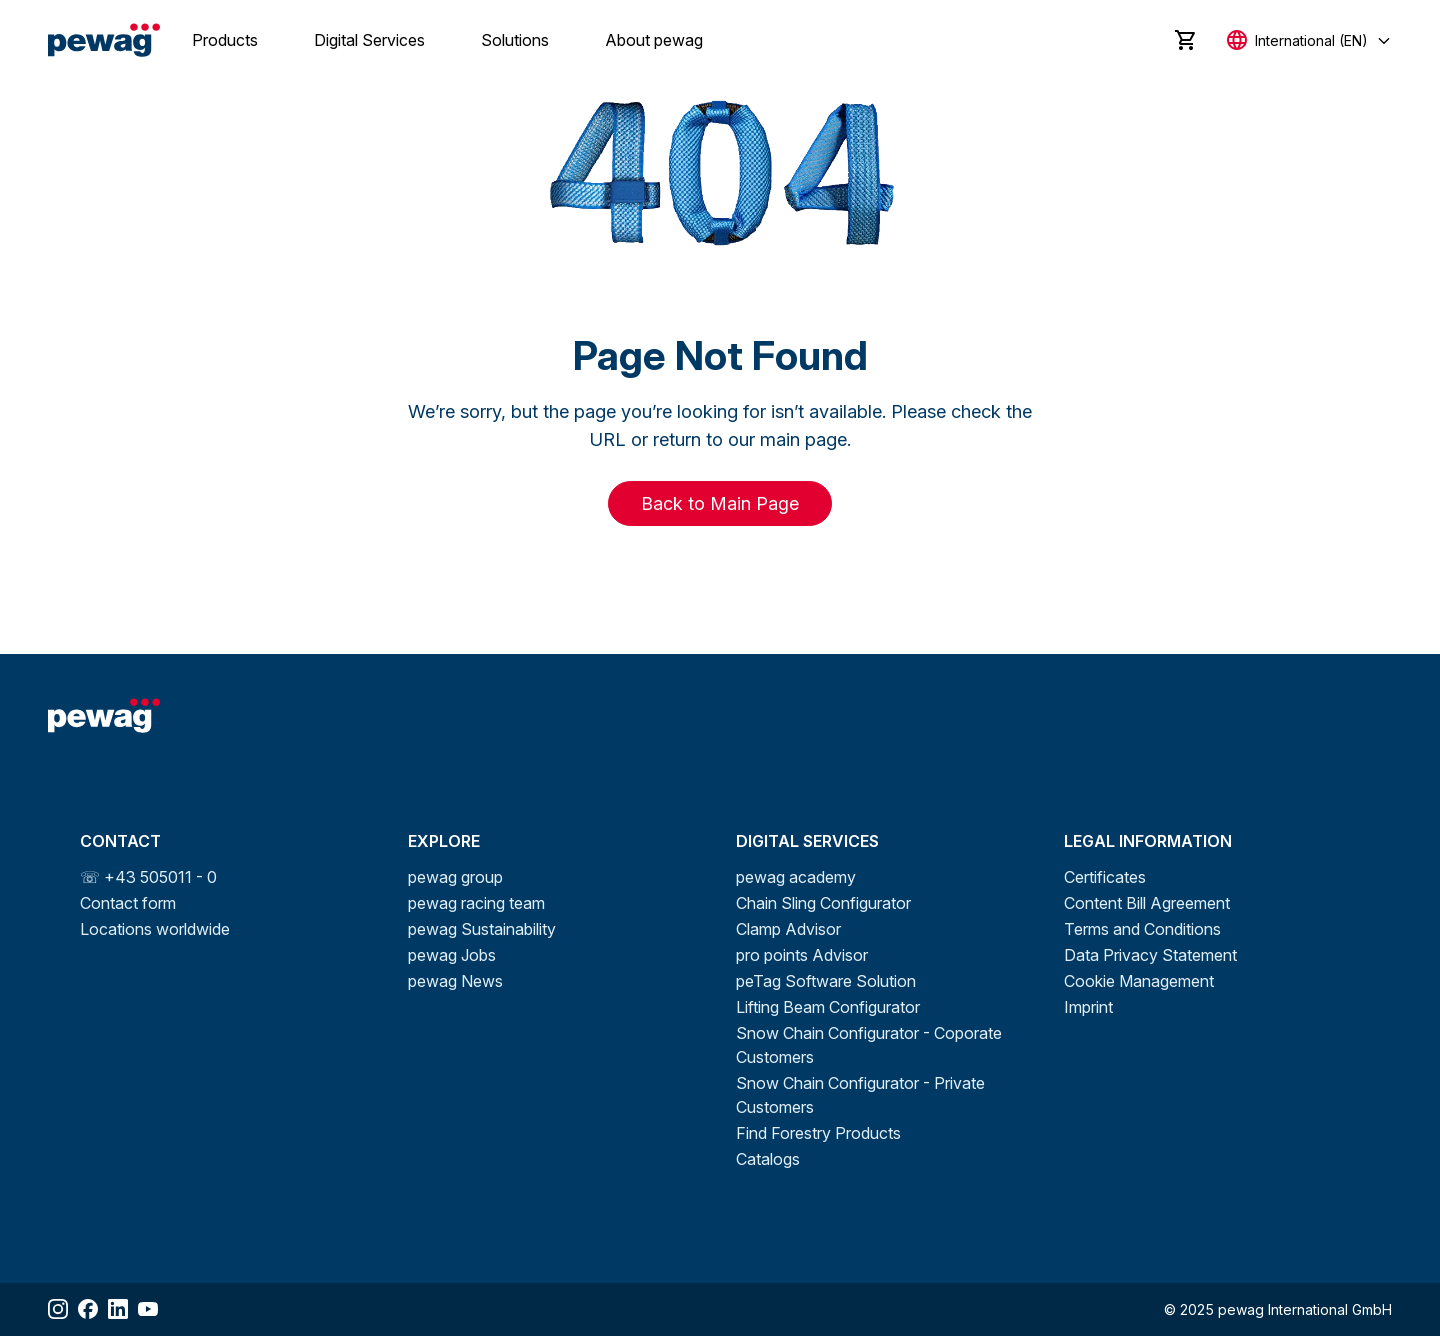 The image size is (1440, 1336). I want to click on pewag racing team, so click(476, 903).